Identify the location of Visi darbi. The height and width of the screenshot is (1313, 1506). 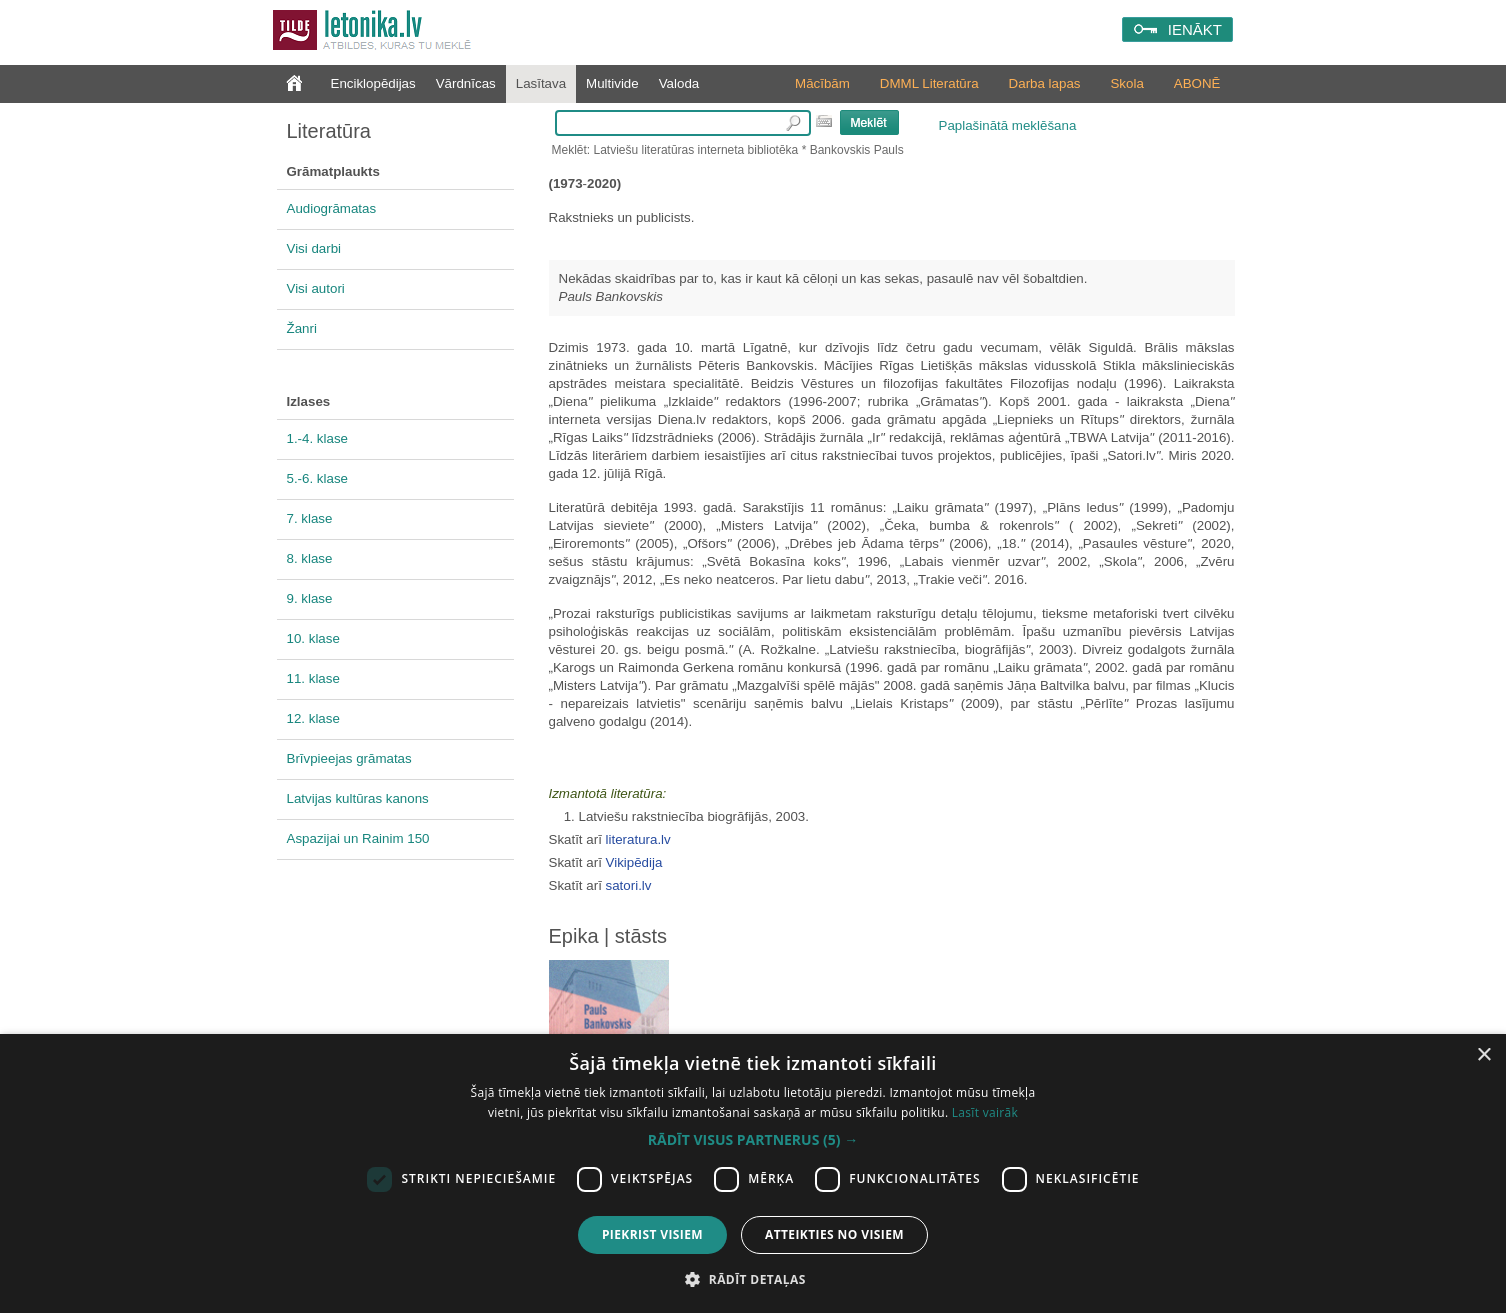
(314, 248).